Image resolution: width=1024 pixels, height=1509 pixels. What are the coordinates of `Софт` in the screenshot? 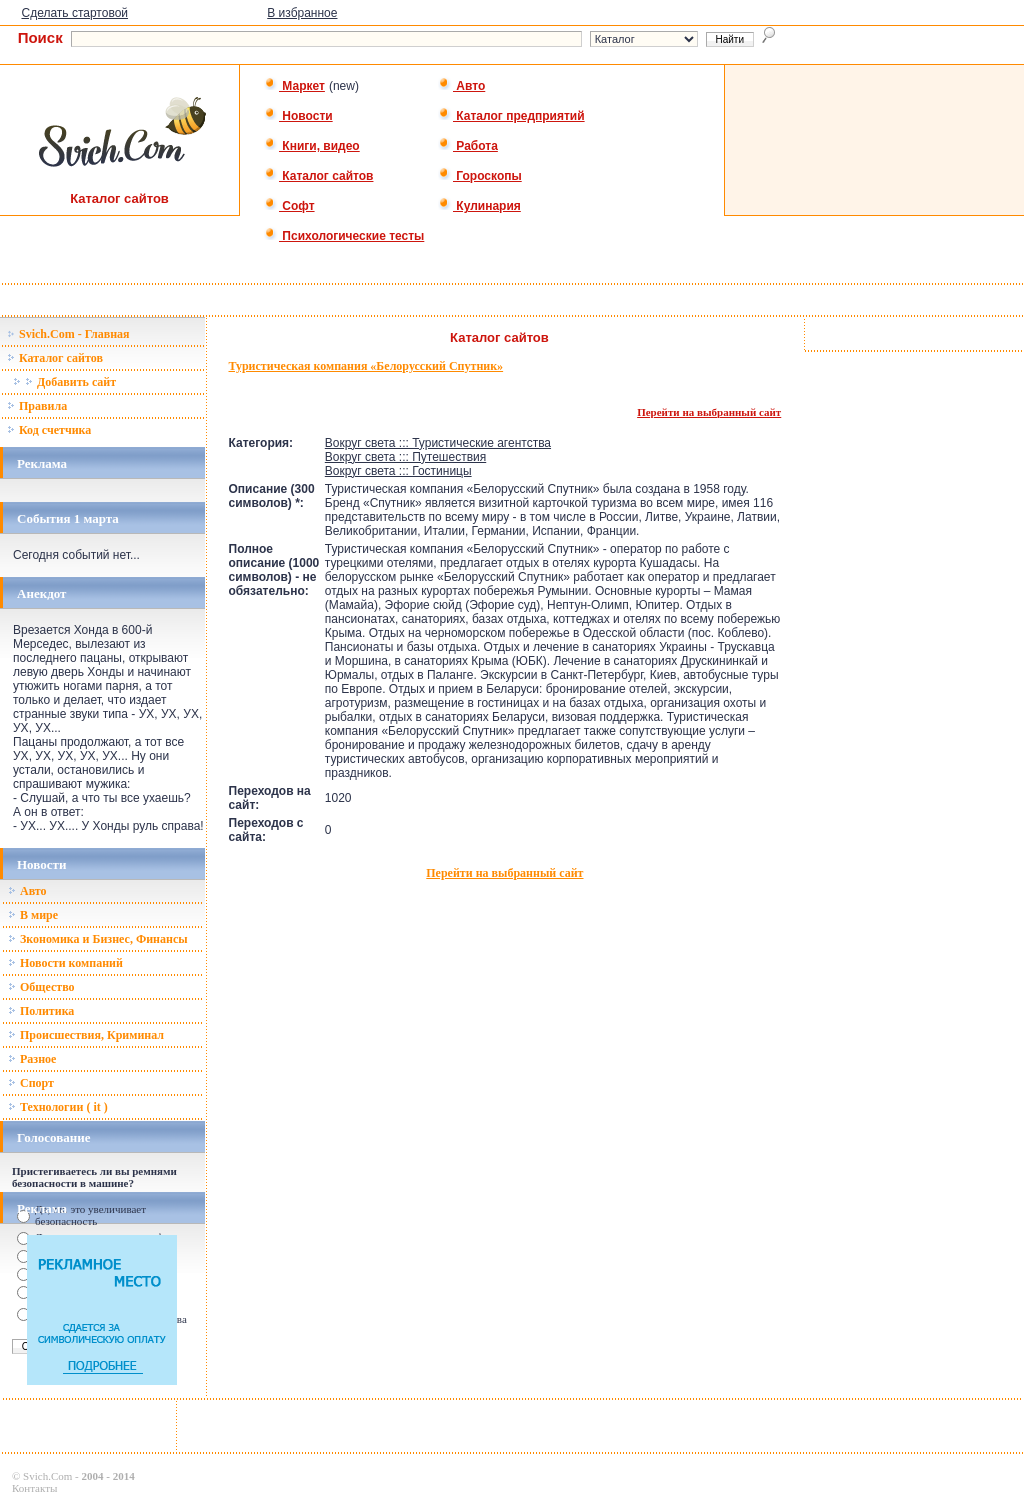 It's located at (289, 206).